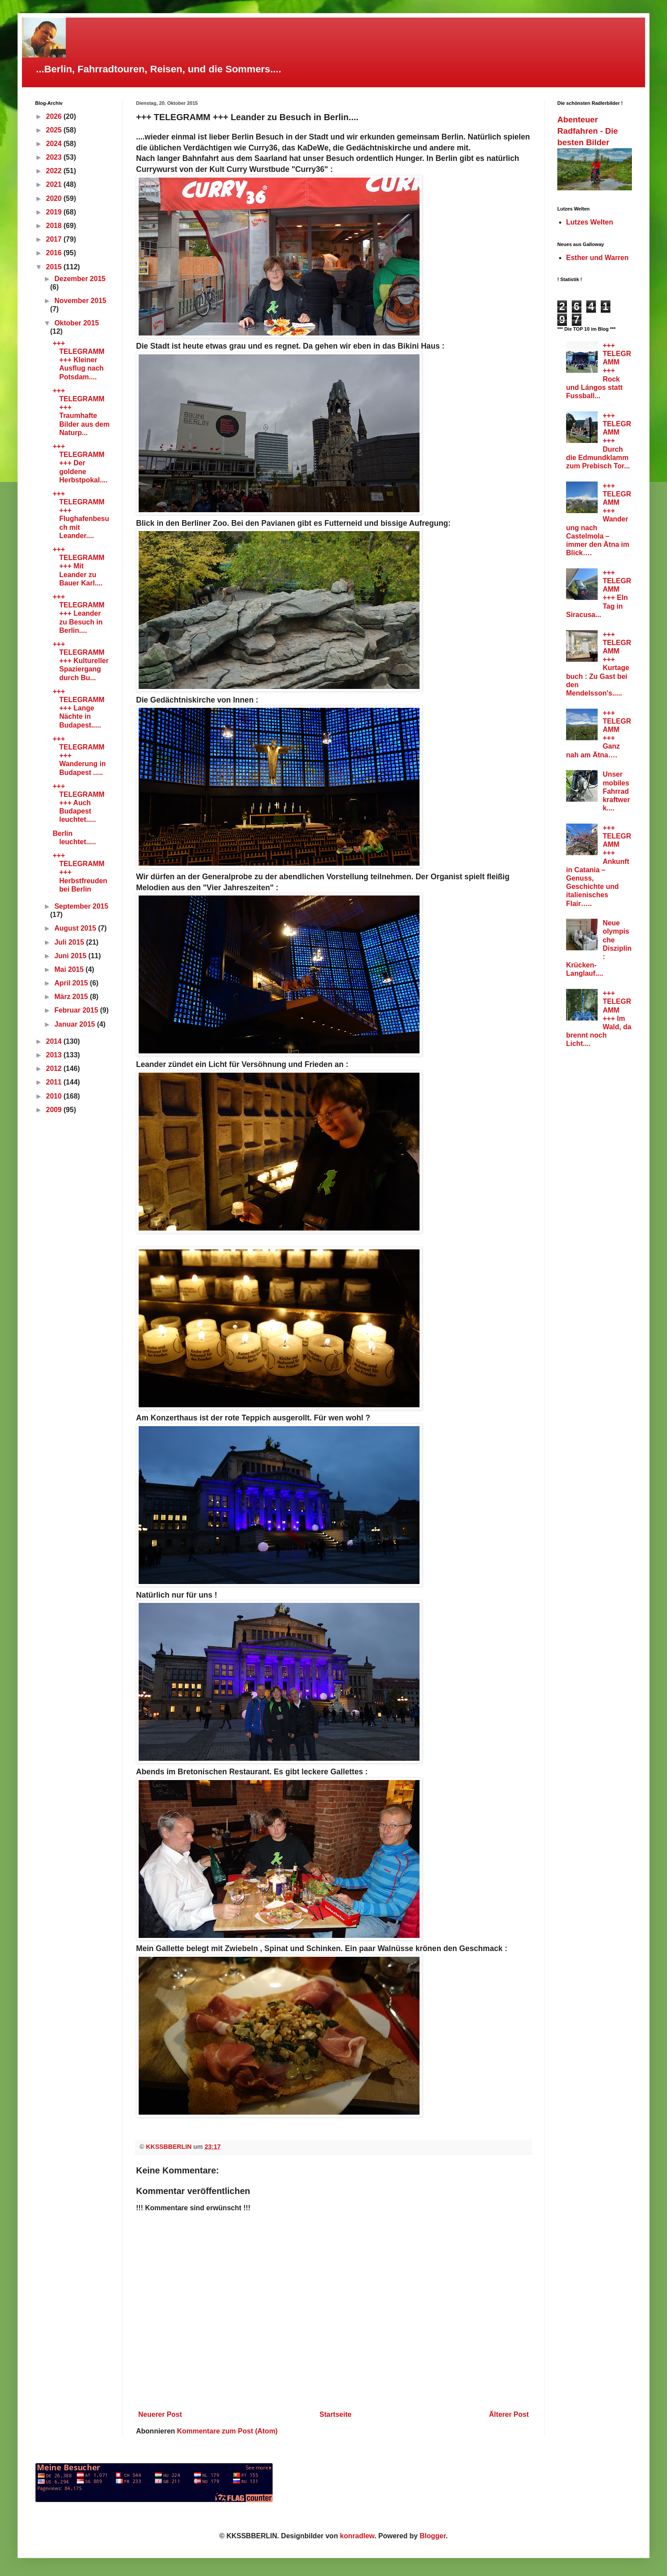 This screenshot has width=667, height=2576. Describe the element at coordinates (76, 323) in the screenshot. I see `Oktober 2015` at that location.